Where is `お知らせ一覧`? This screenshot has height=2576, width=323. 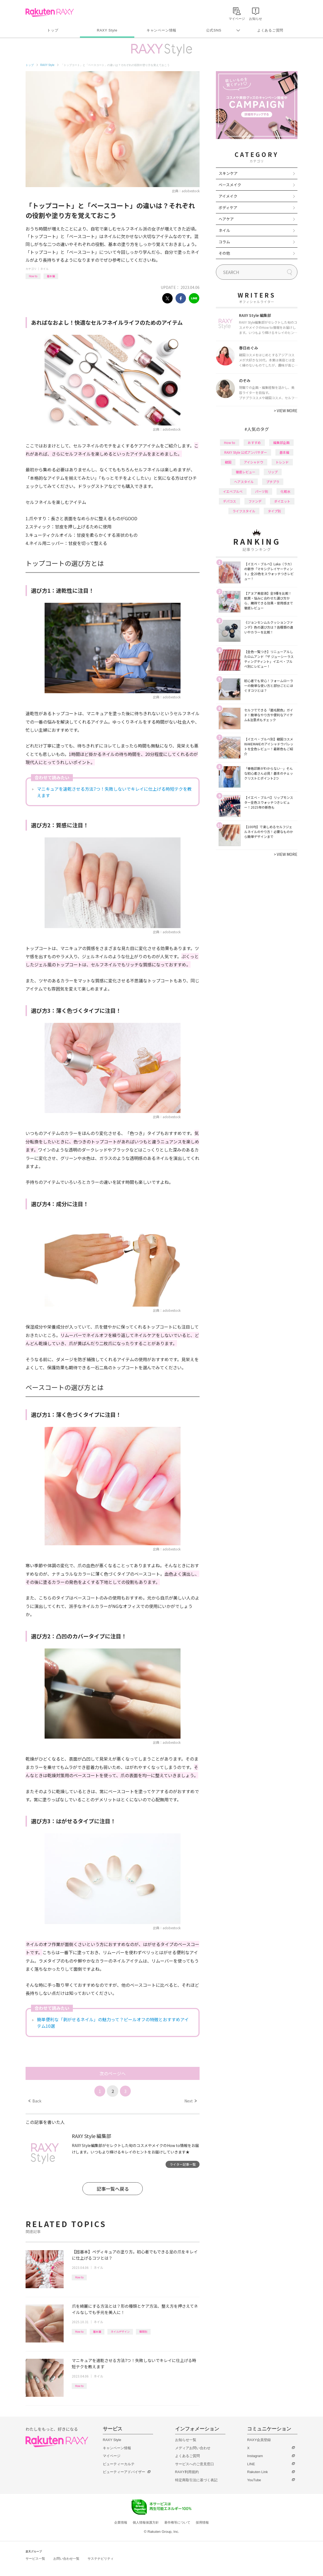 お知らせ一覧 is located at coordinates (185, 2440).